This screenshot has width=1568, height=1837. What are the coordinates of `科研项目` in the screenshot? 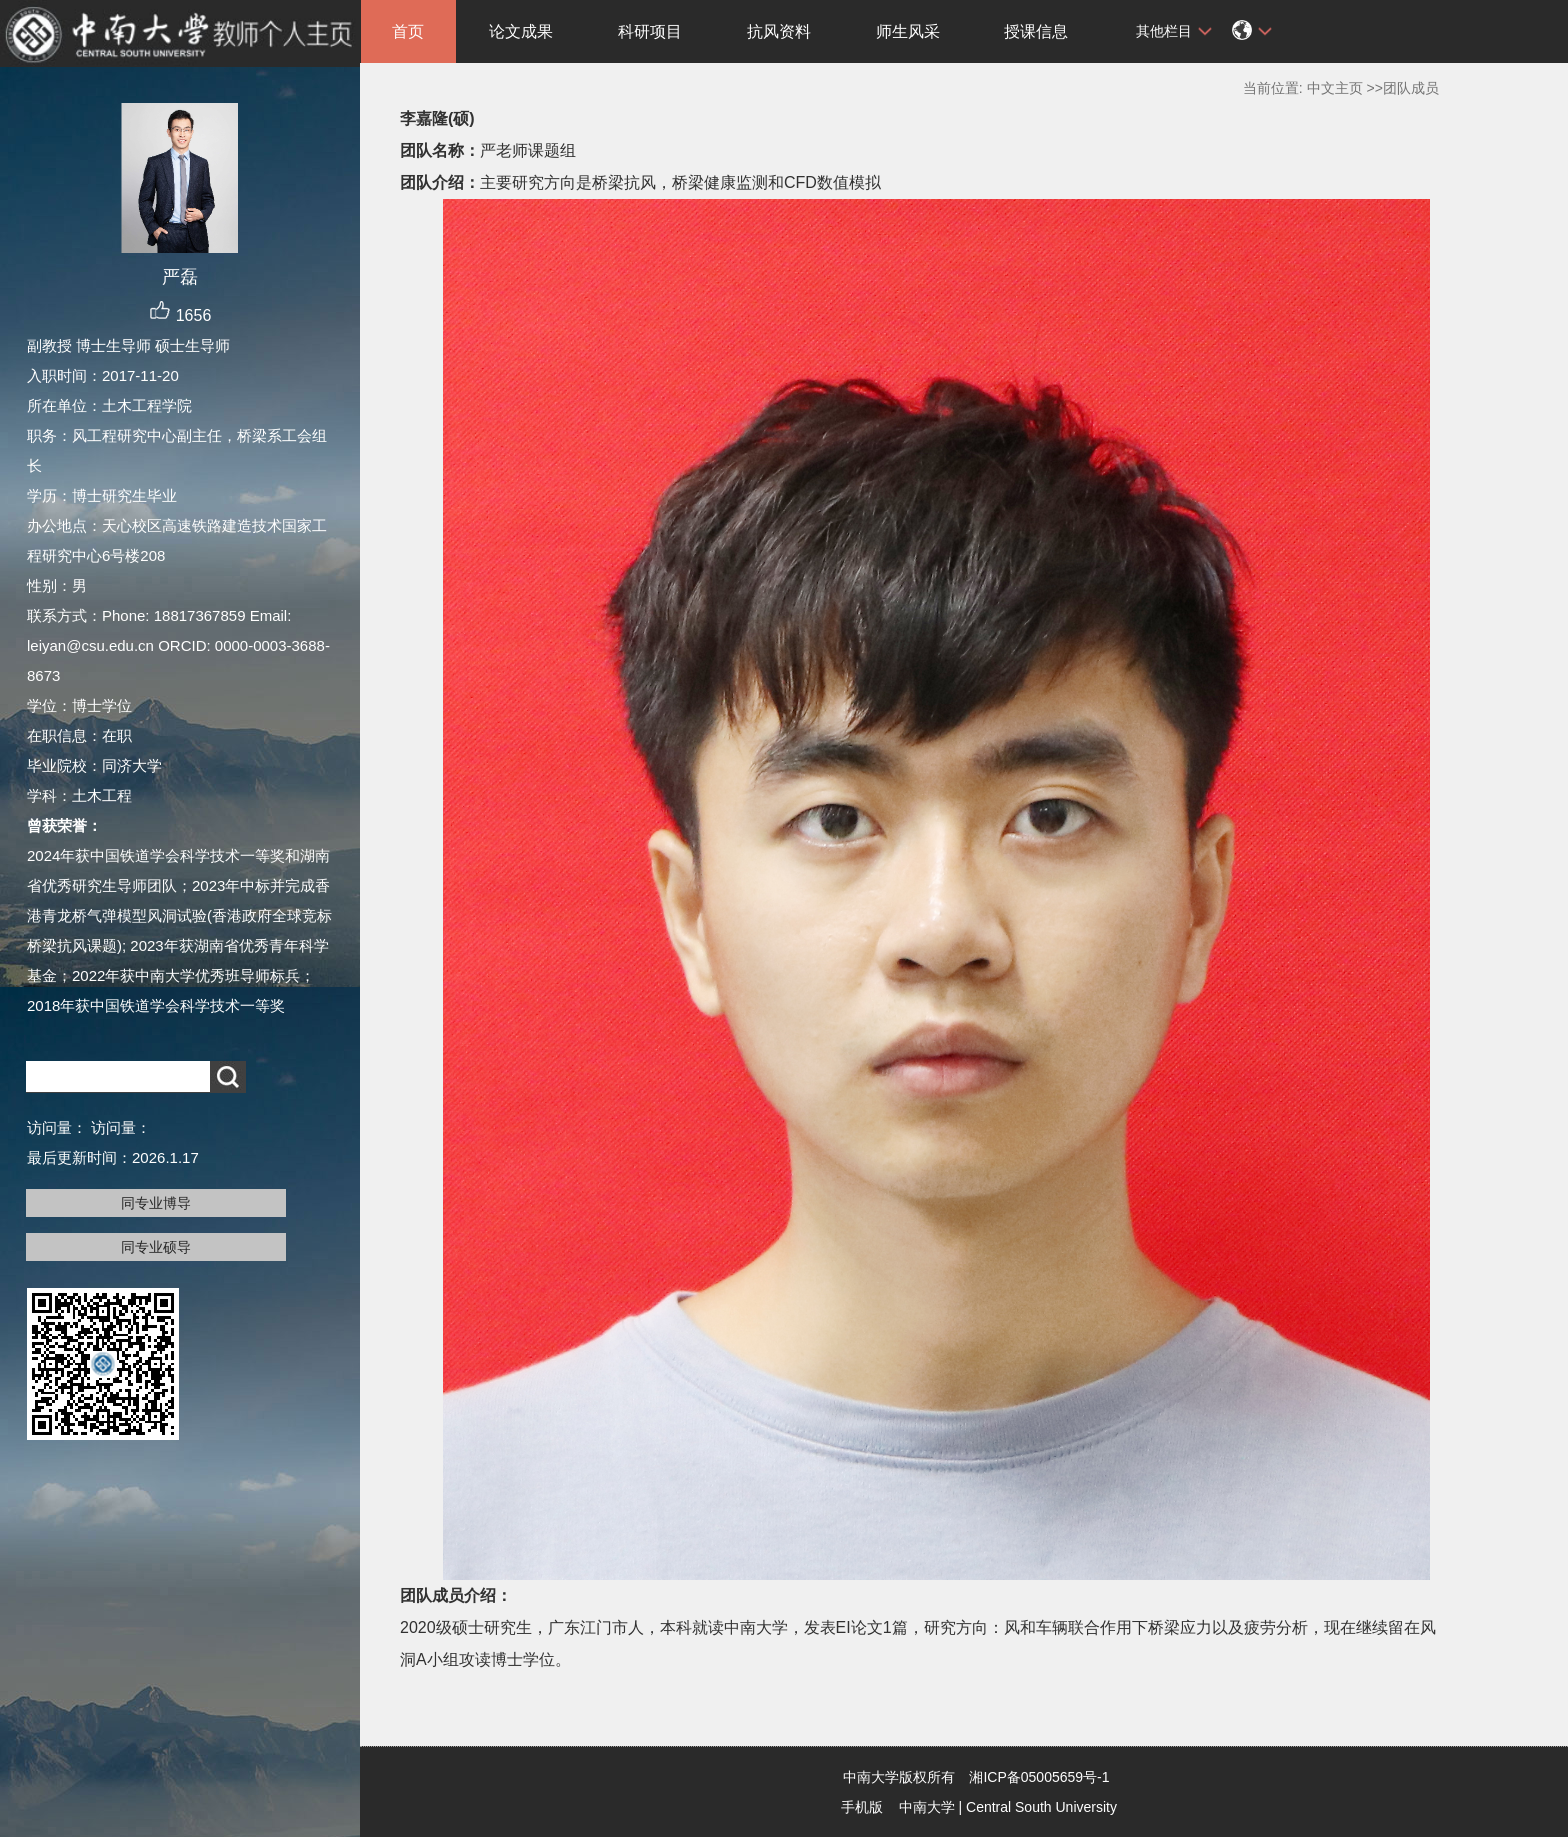 It's located at (650, 31).